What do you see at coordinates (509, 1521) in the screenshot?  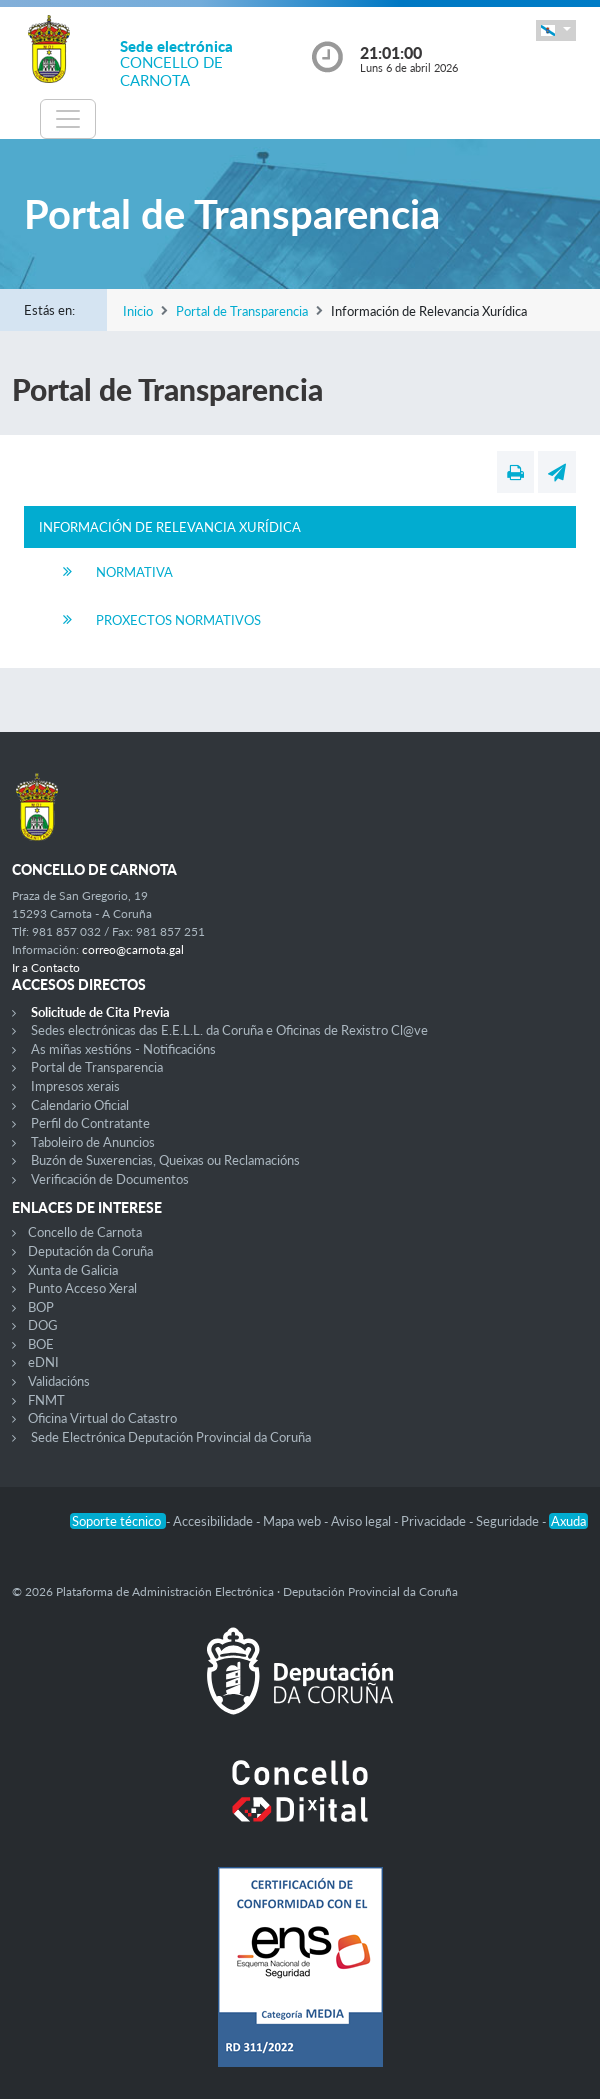 I see `Seguridade` at bounding box center [509, 1521].